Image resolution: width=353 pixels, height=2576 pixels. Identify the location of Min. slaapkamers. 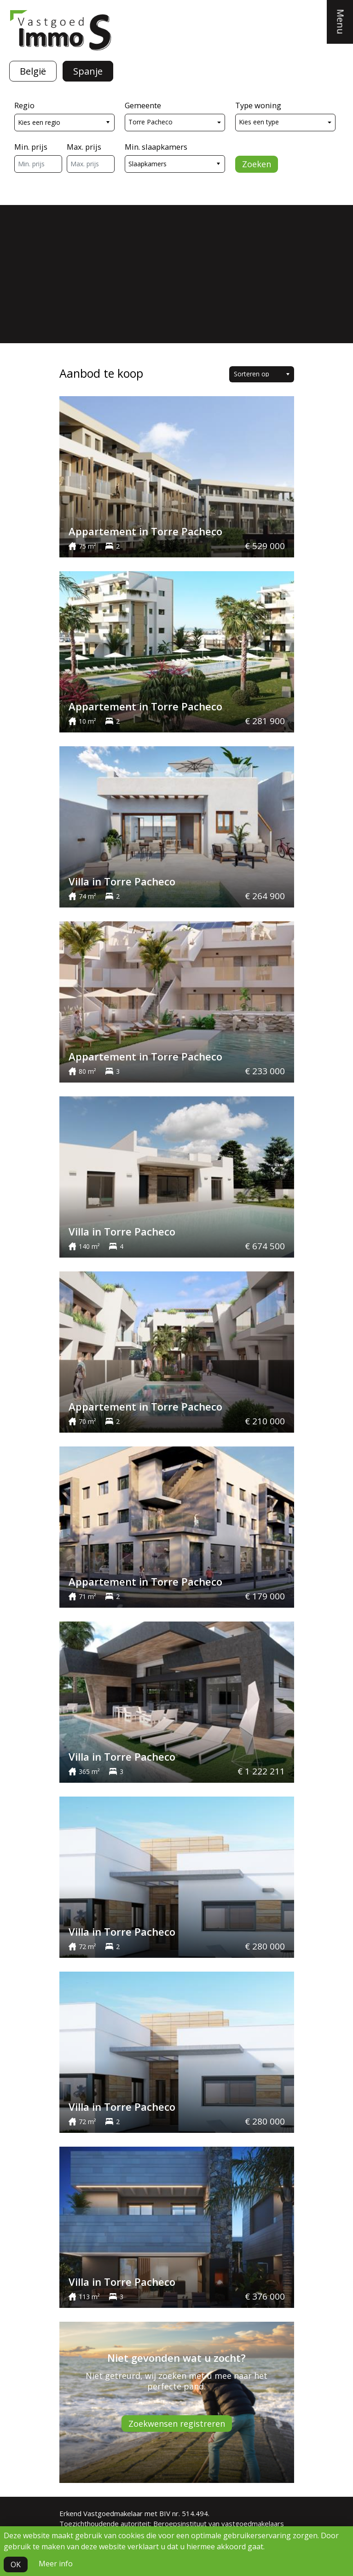
(156, 146).